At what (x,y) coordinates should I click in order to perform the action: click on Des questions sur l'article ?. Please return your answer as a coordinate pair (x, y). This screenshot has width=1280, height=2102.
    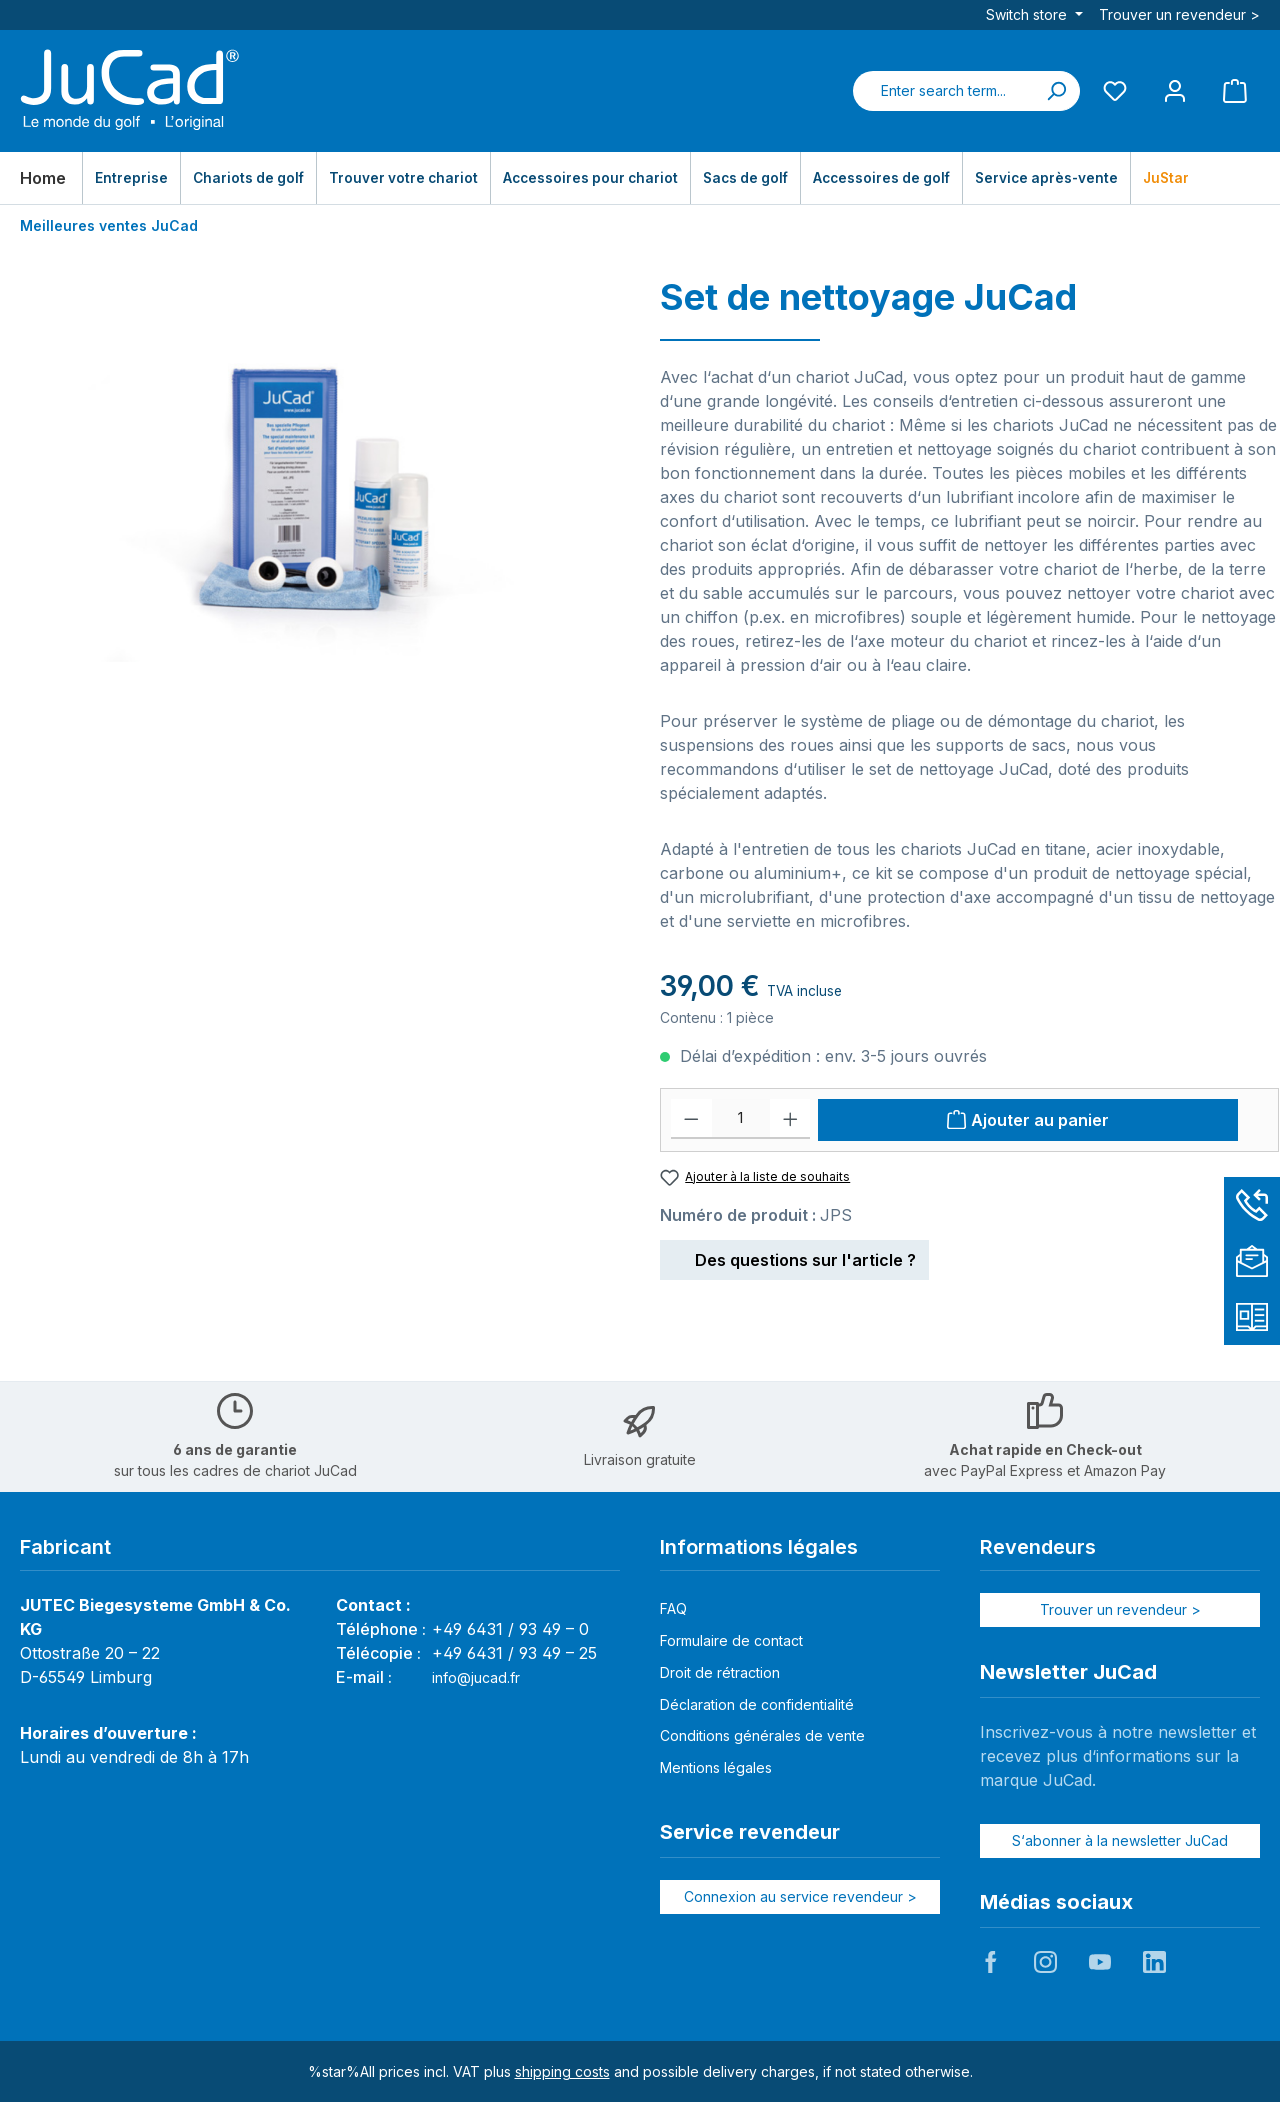
    Looking at the image, I should click on (794, 1257).